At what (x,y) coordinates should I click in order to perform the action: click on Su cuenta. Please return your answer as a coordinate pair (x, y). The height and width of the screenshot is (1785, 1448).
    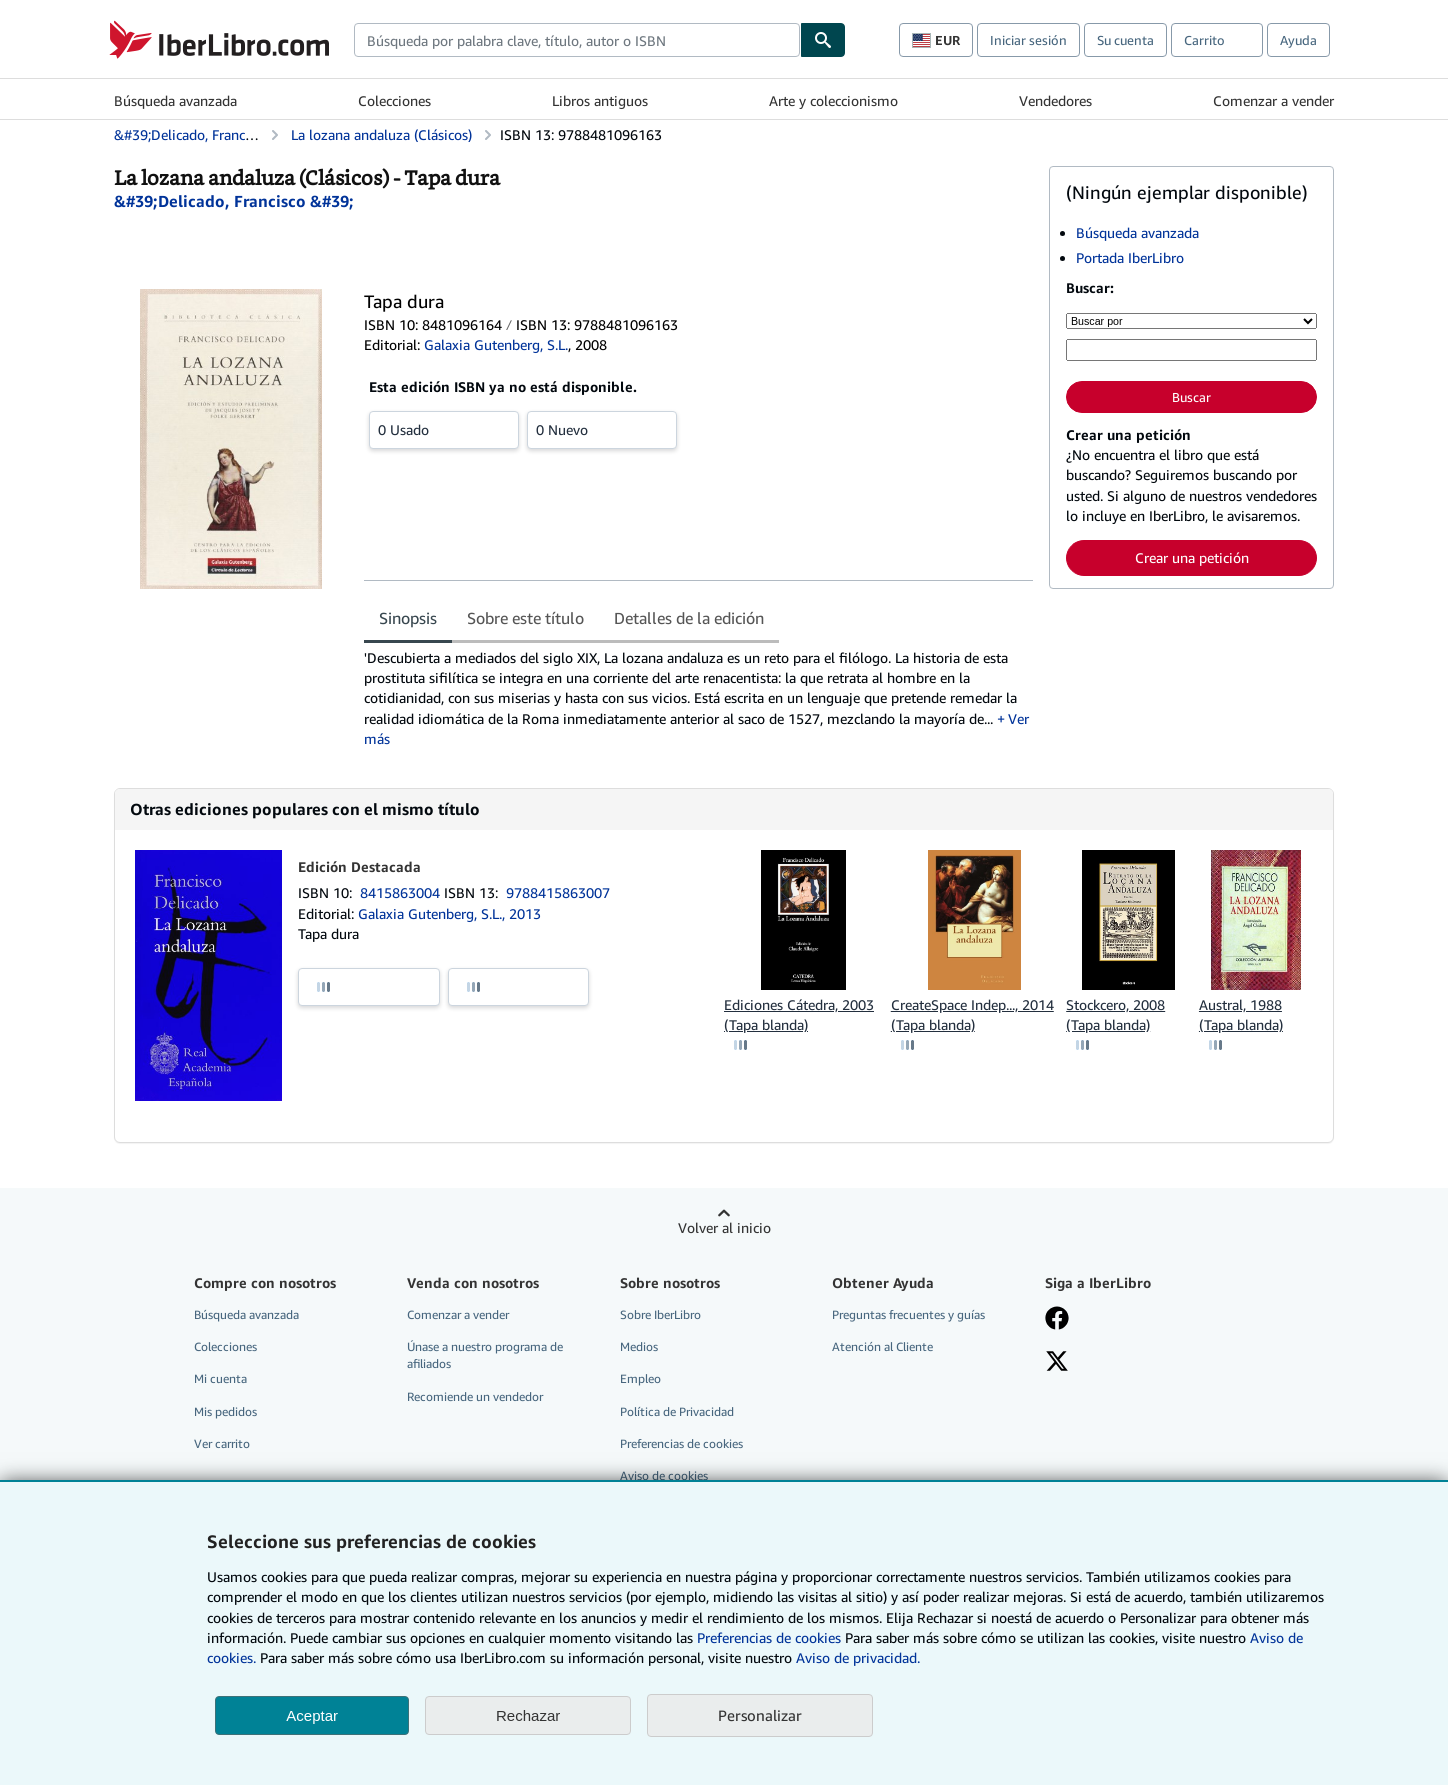
    Looking at the image, I should click on (1125, 40).